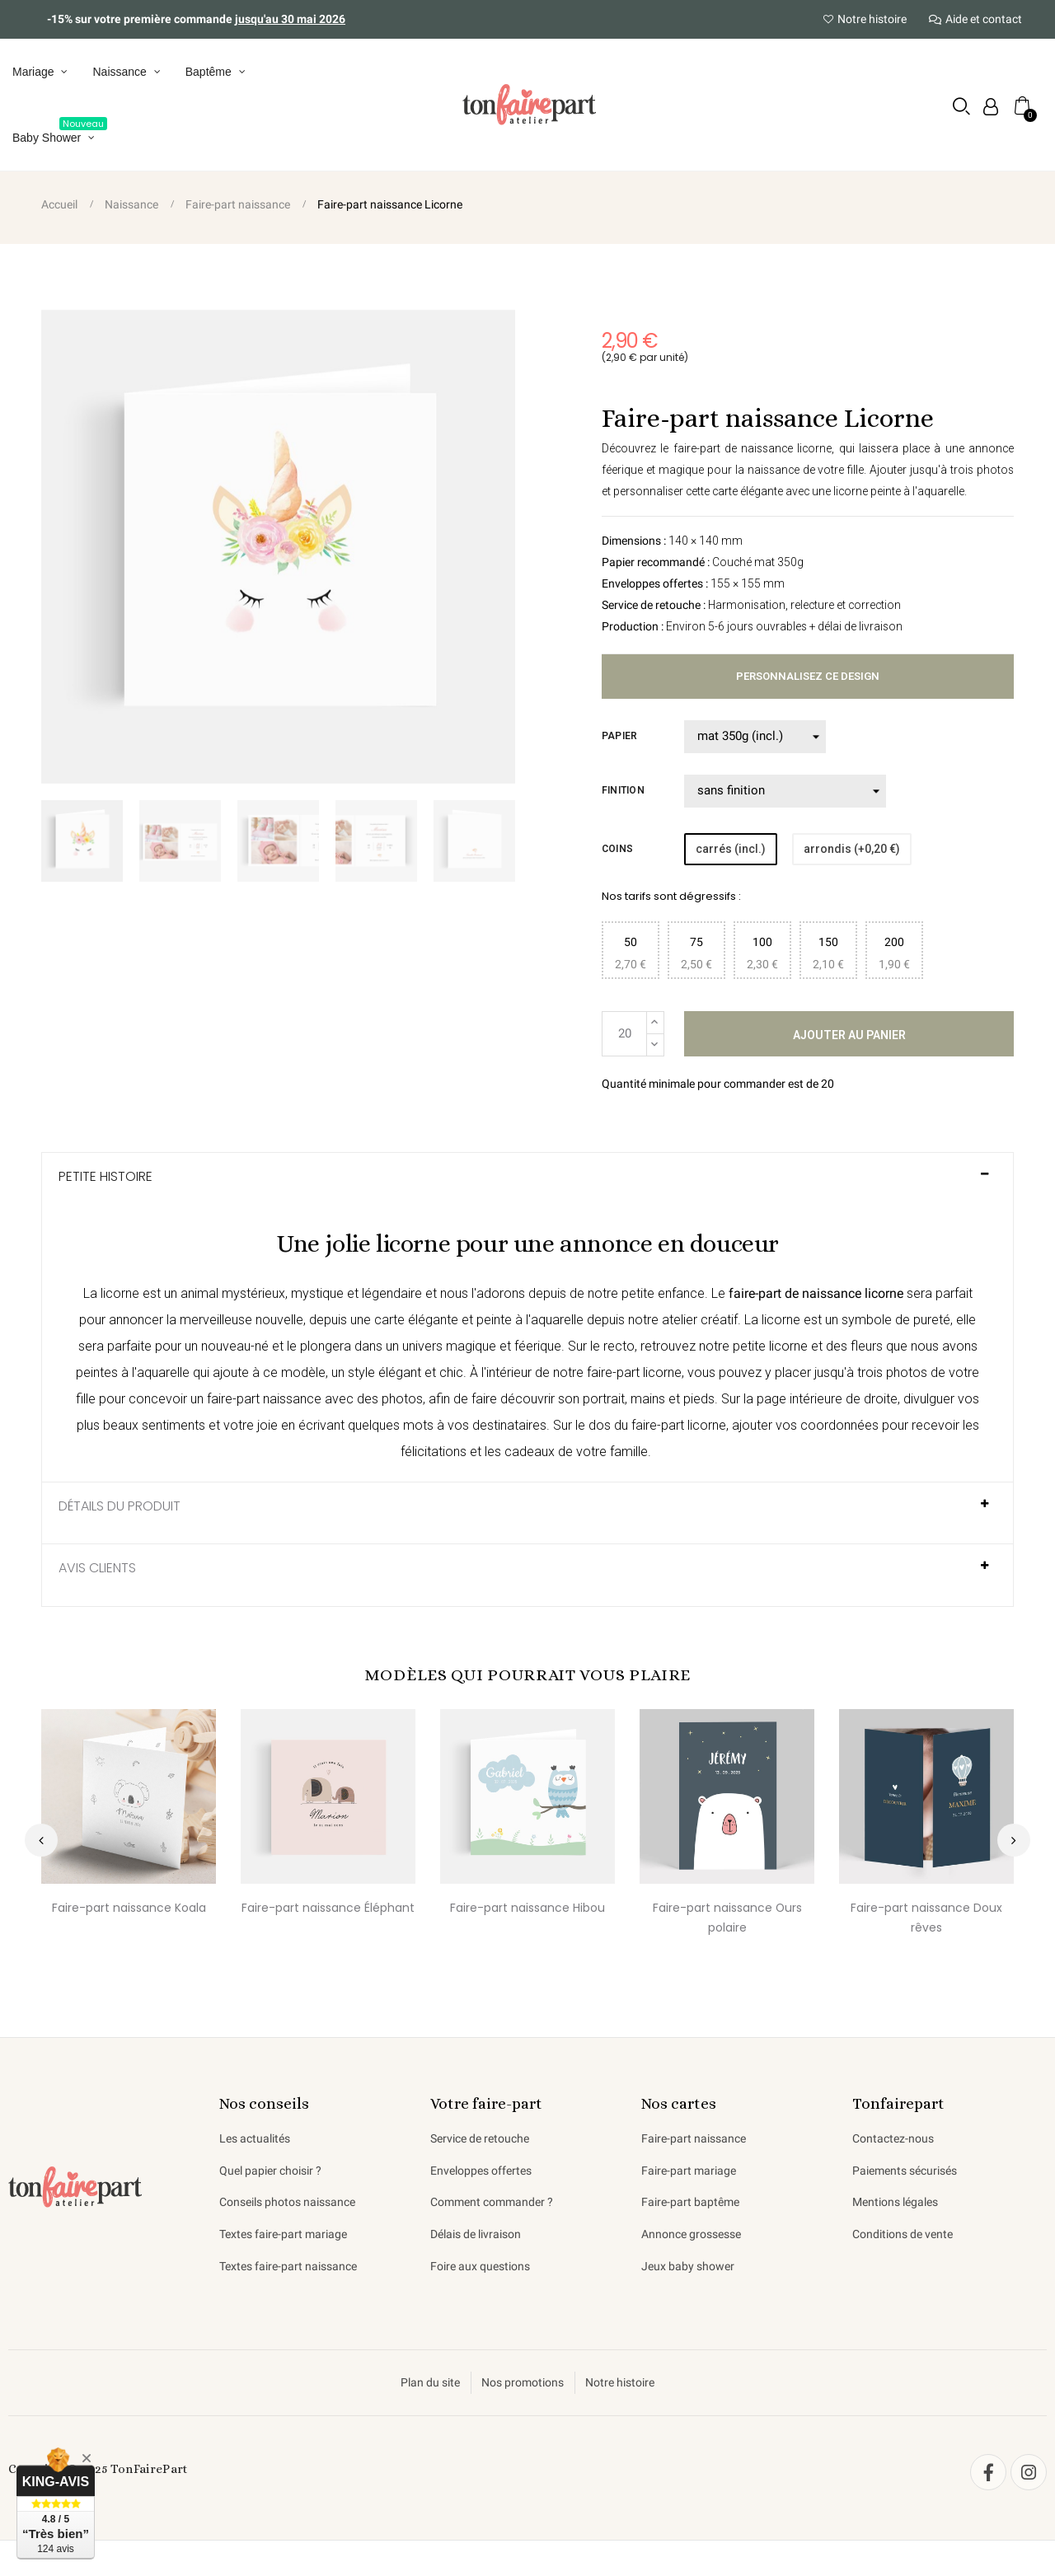 The image size is (1055, 2576). Describe the element at coordinates (129, 1909) in the screenshot. I see `Faire-part naissance Koala` at that location.